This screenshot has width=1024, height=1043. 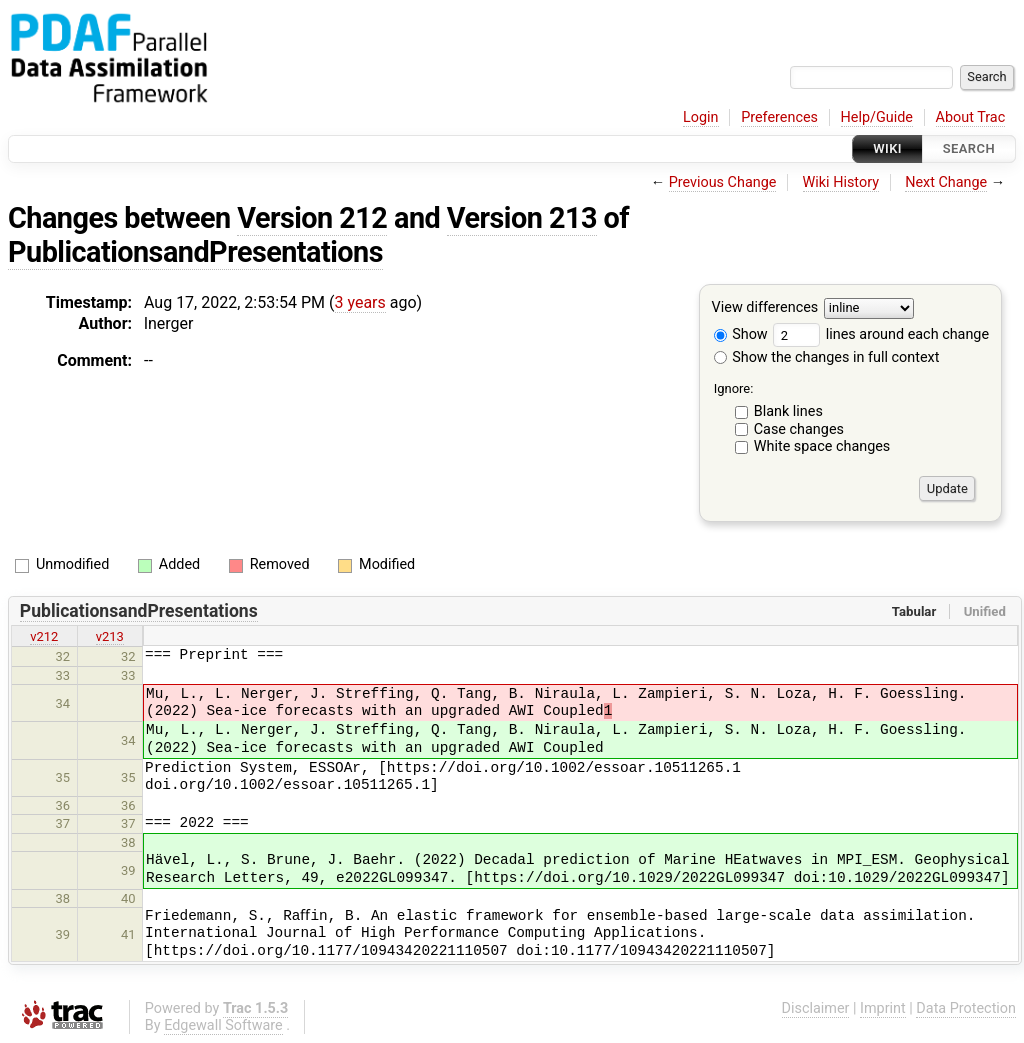 I want to click on Show the changes in full context, so click(x=827, y=357).